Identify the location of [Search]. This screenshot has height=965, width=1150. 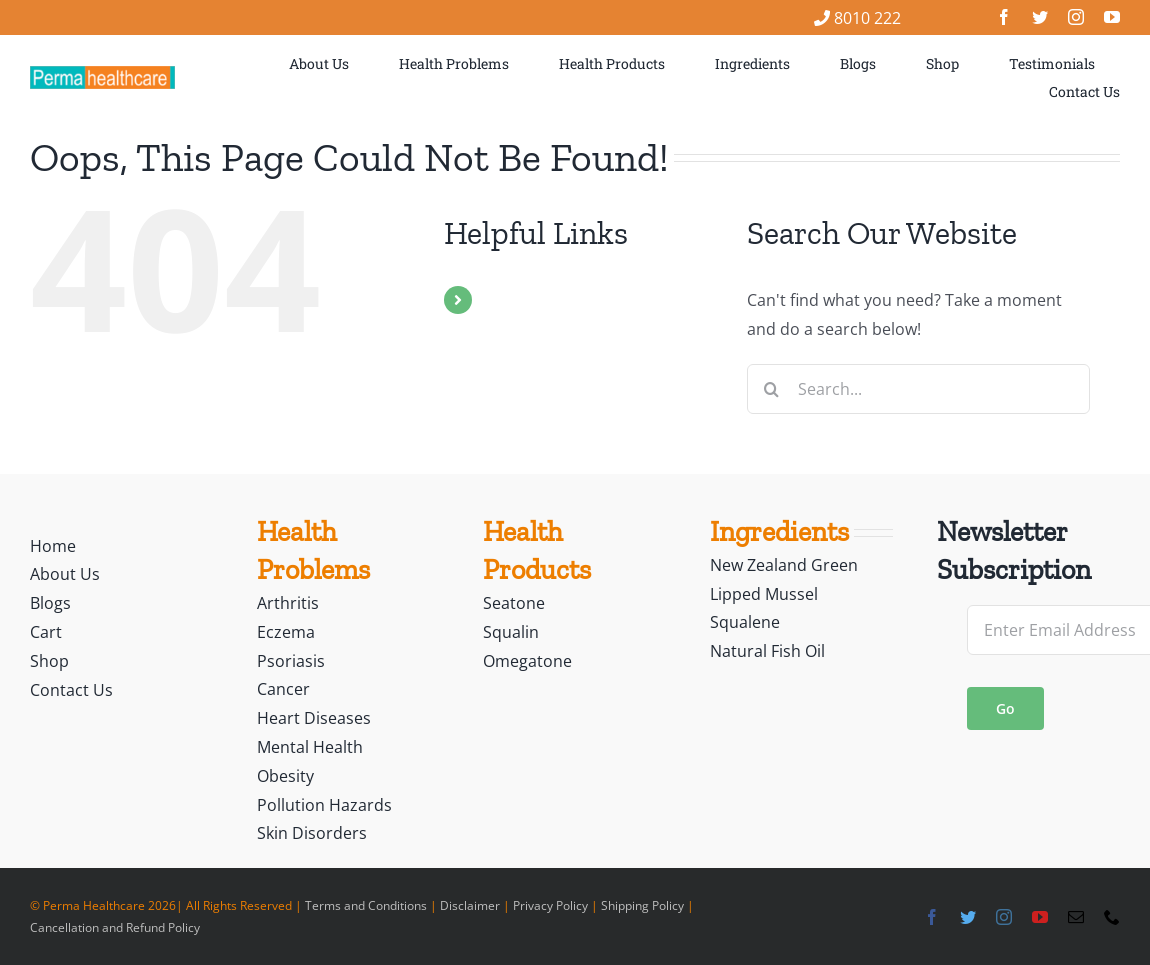
(772, 389).